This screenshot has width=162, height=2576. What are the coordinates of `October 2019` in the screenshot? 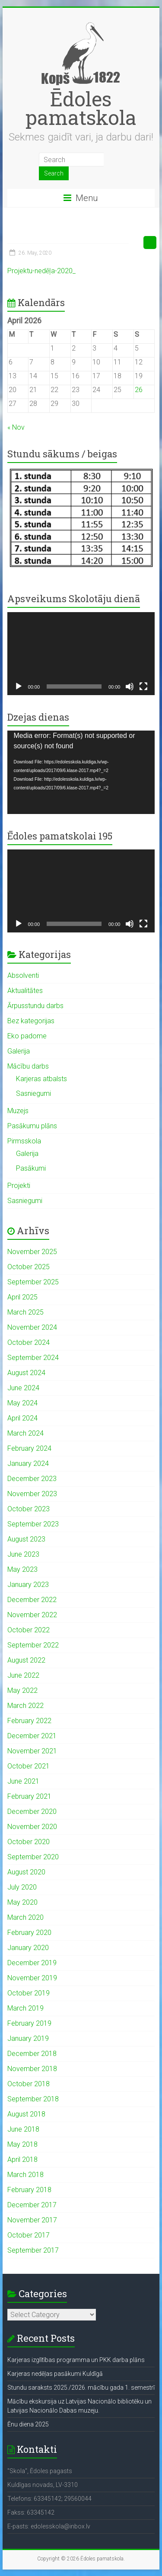 It's located at (28, 1993).